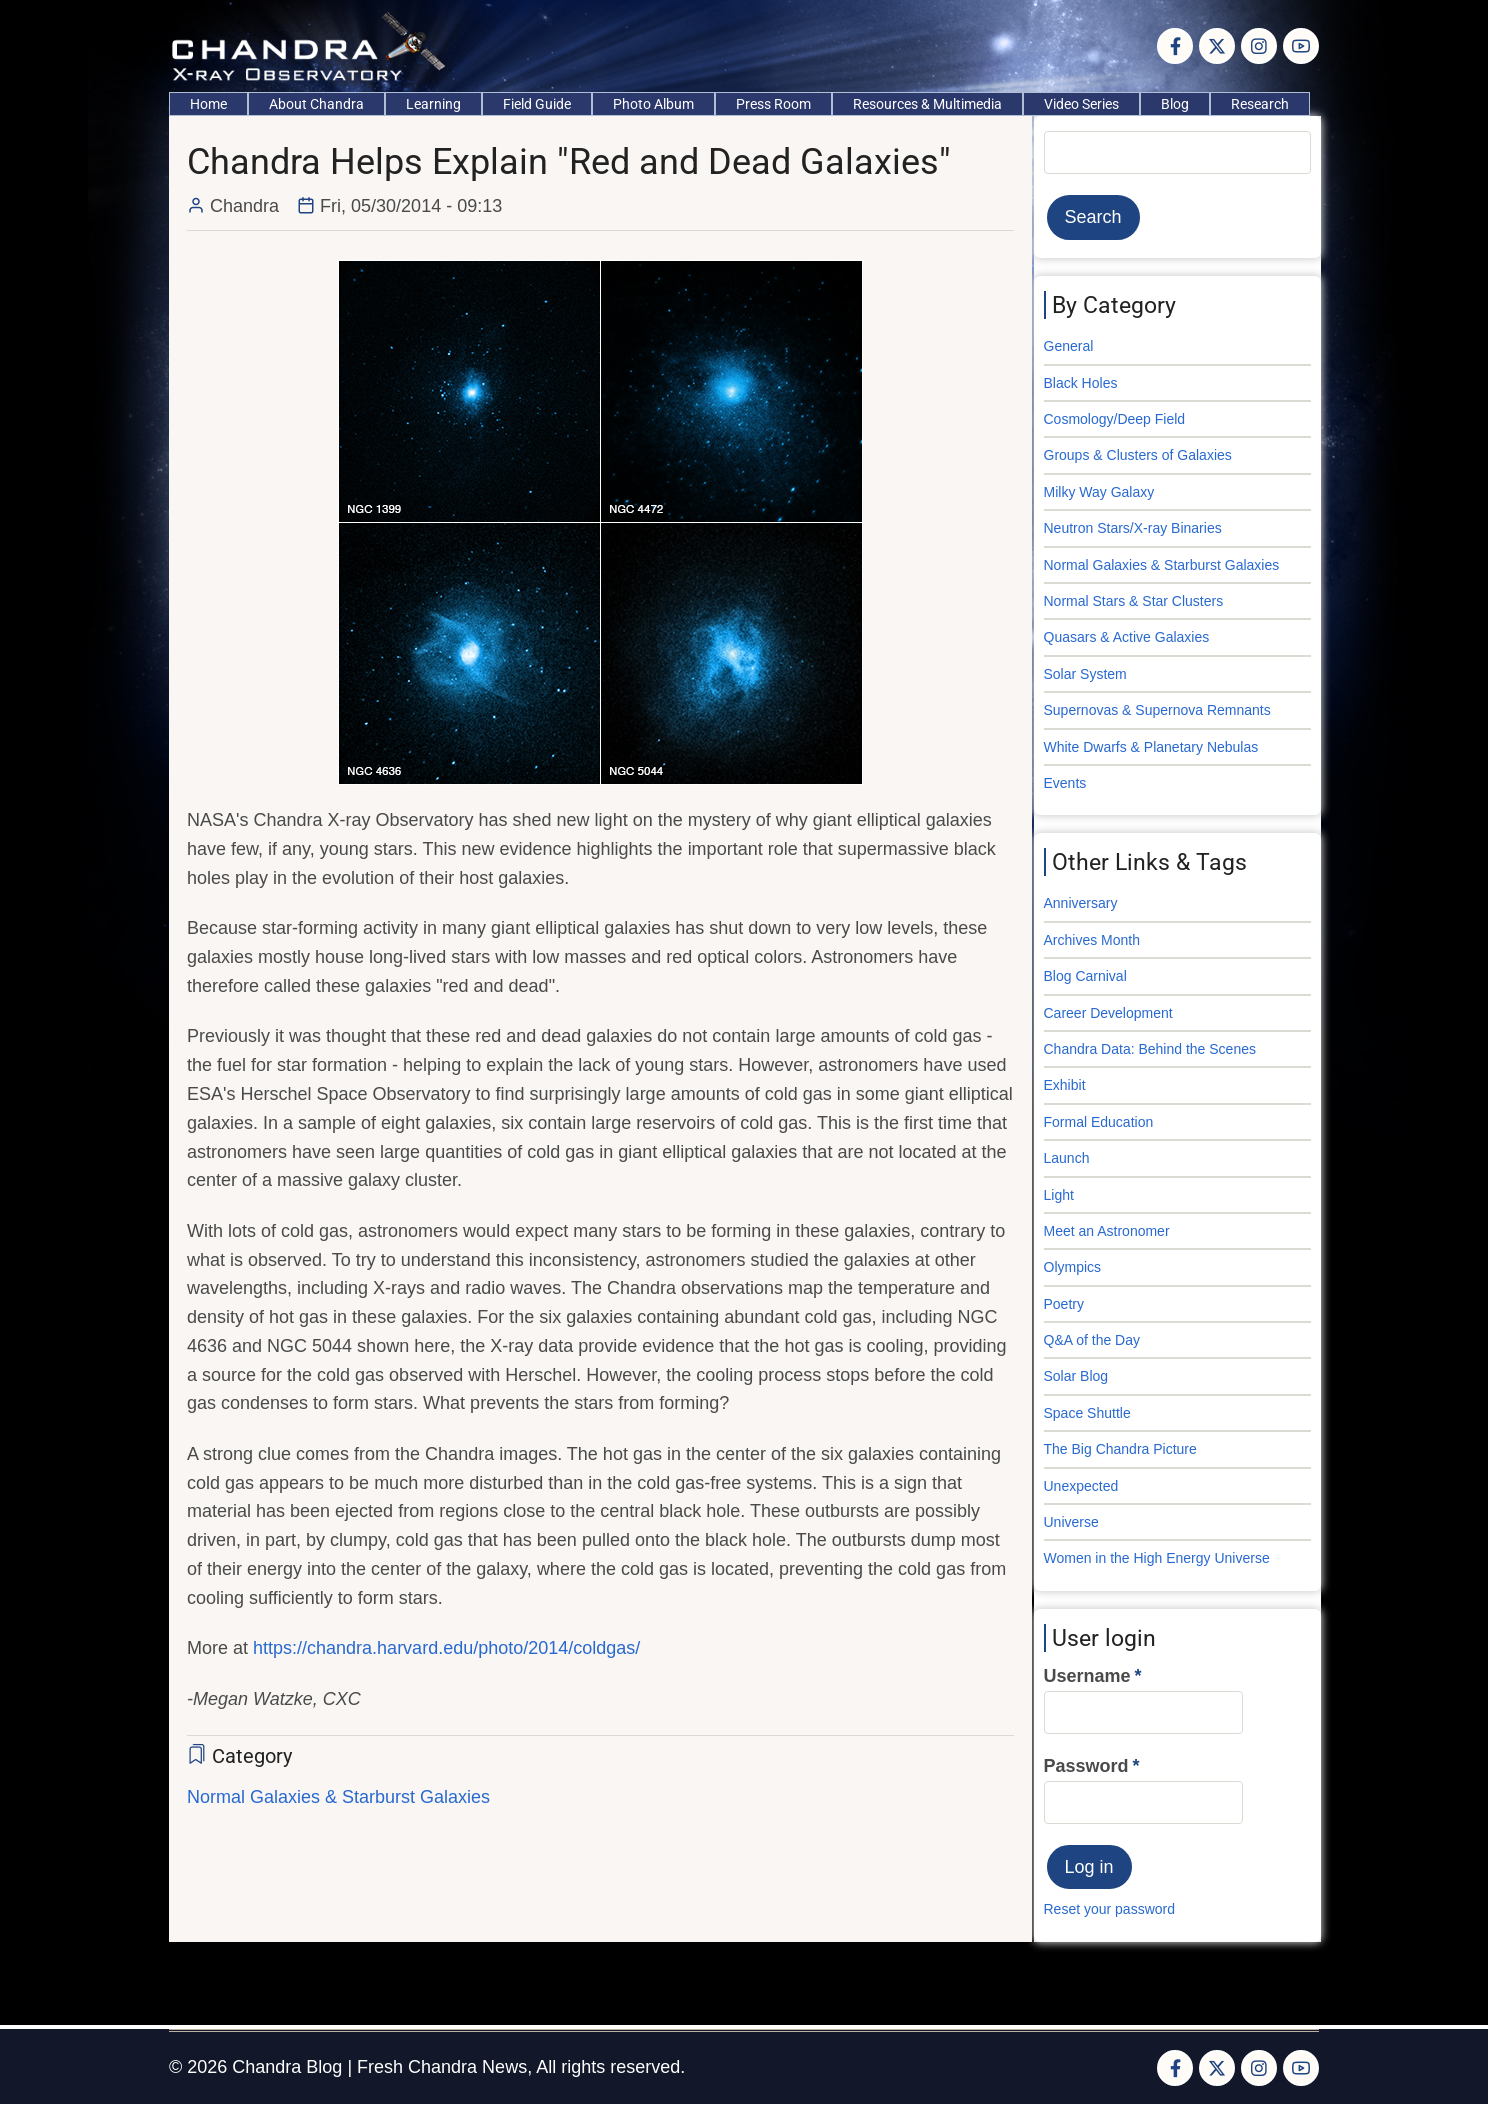 This screenshot has height=2104, width=1488. Describe the element at coordinates (1138, 455) in the screenshot. I see `Groups & Clusters of Galaxies` at that location.